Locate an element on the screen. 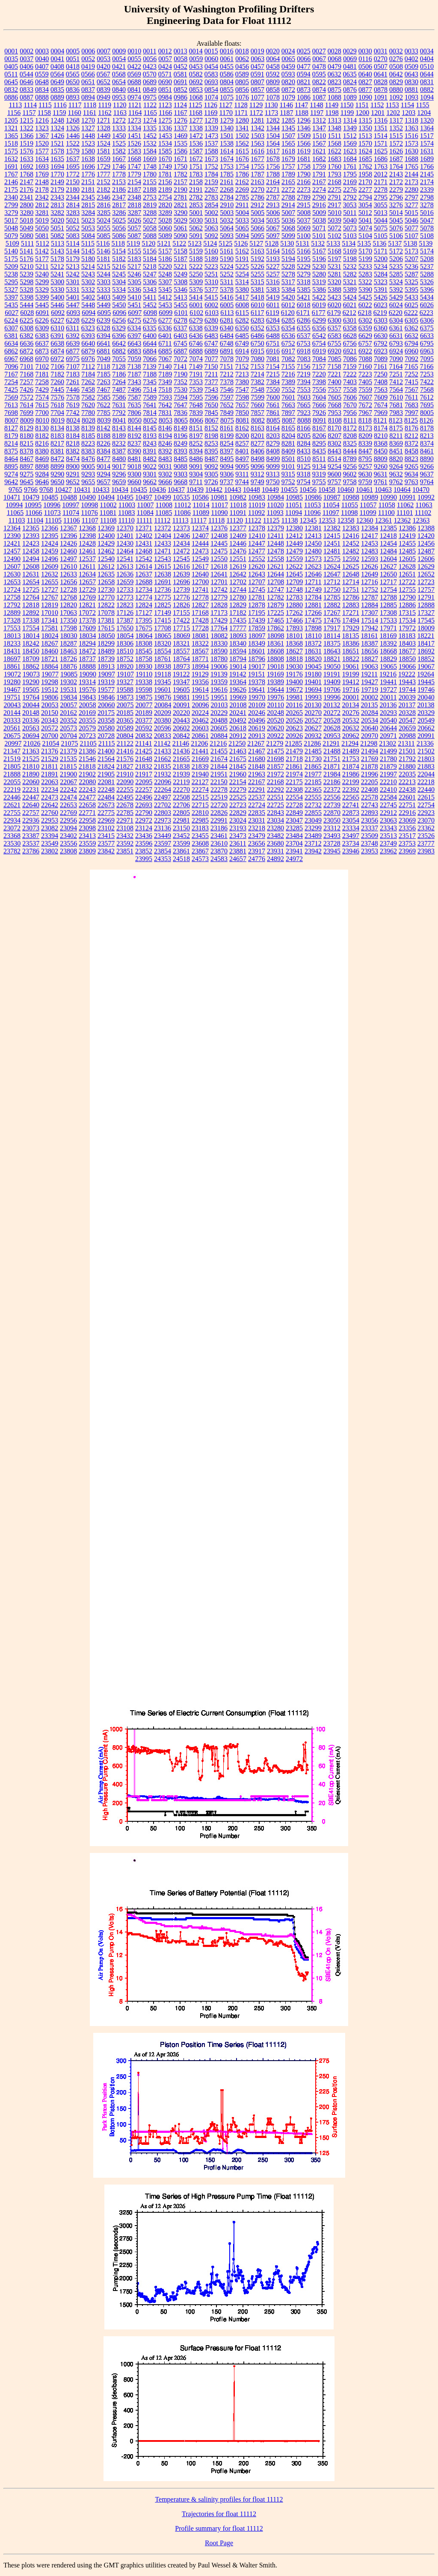 This screenshot has width=438, height=2576. 5331 is located at coordinates (73, 289).